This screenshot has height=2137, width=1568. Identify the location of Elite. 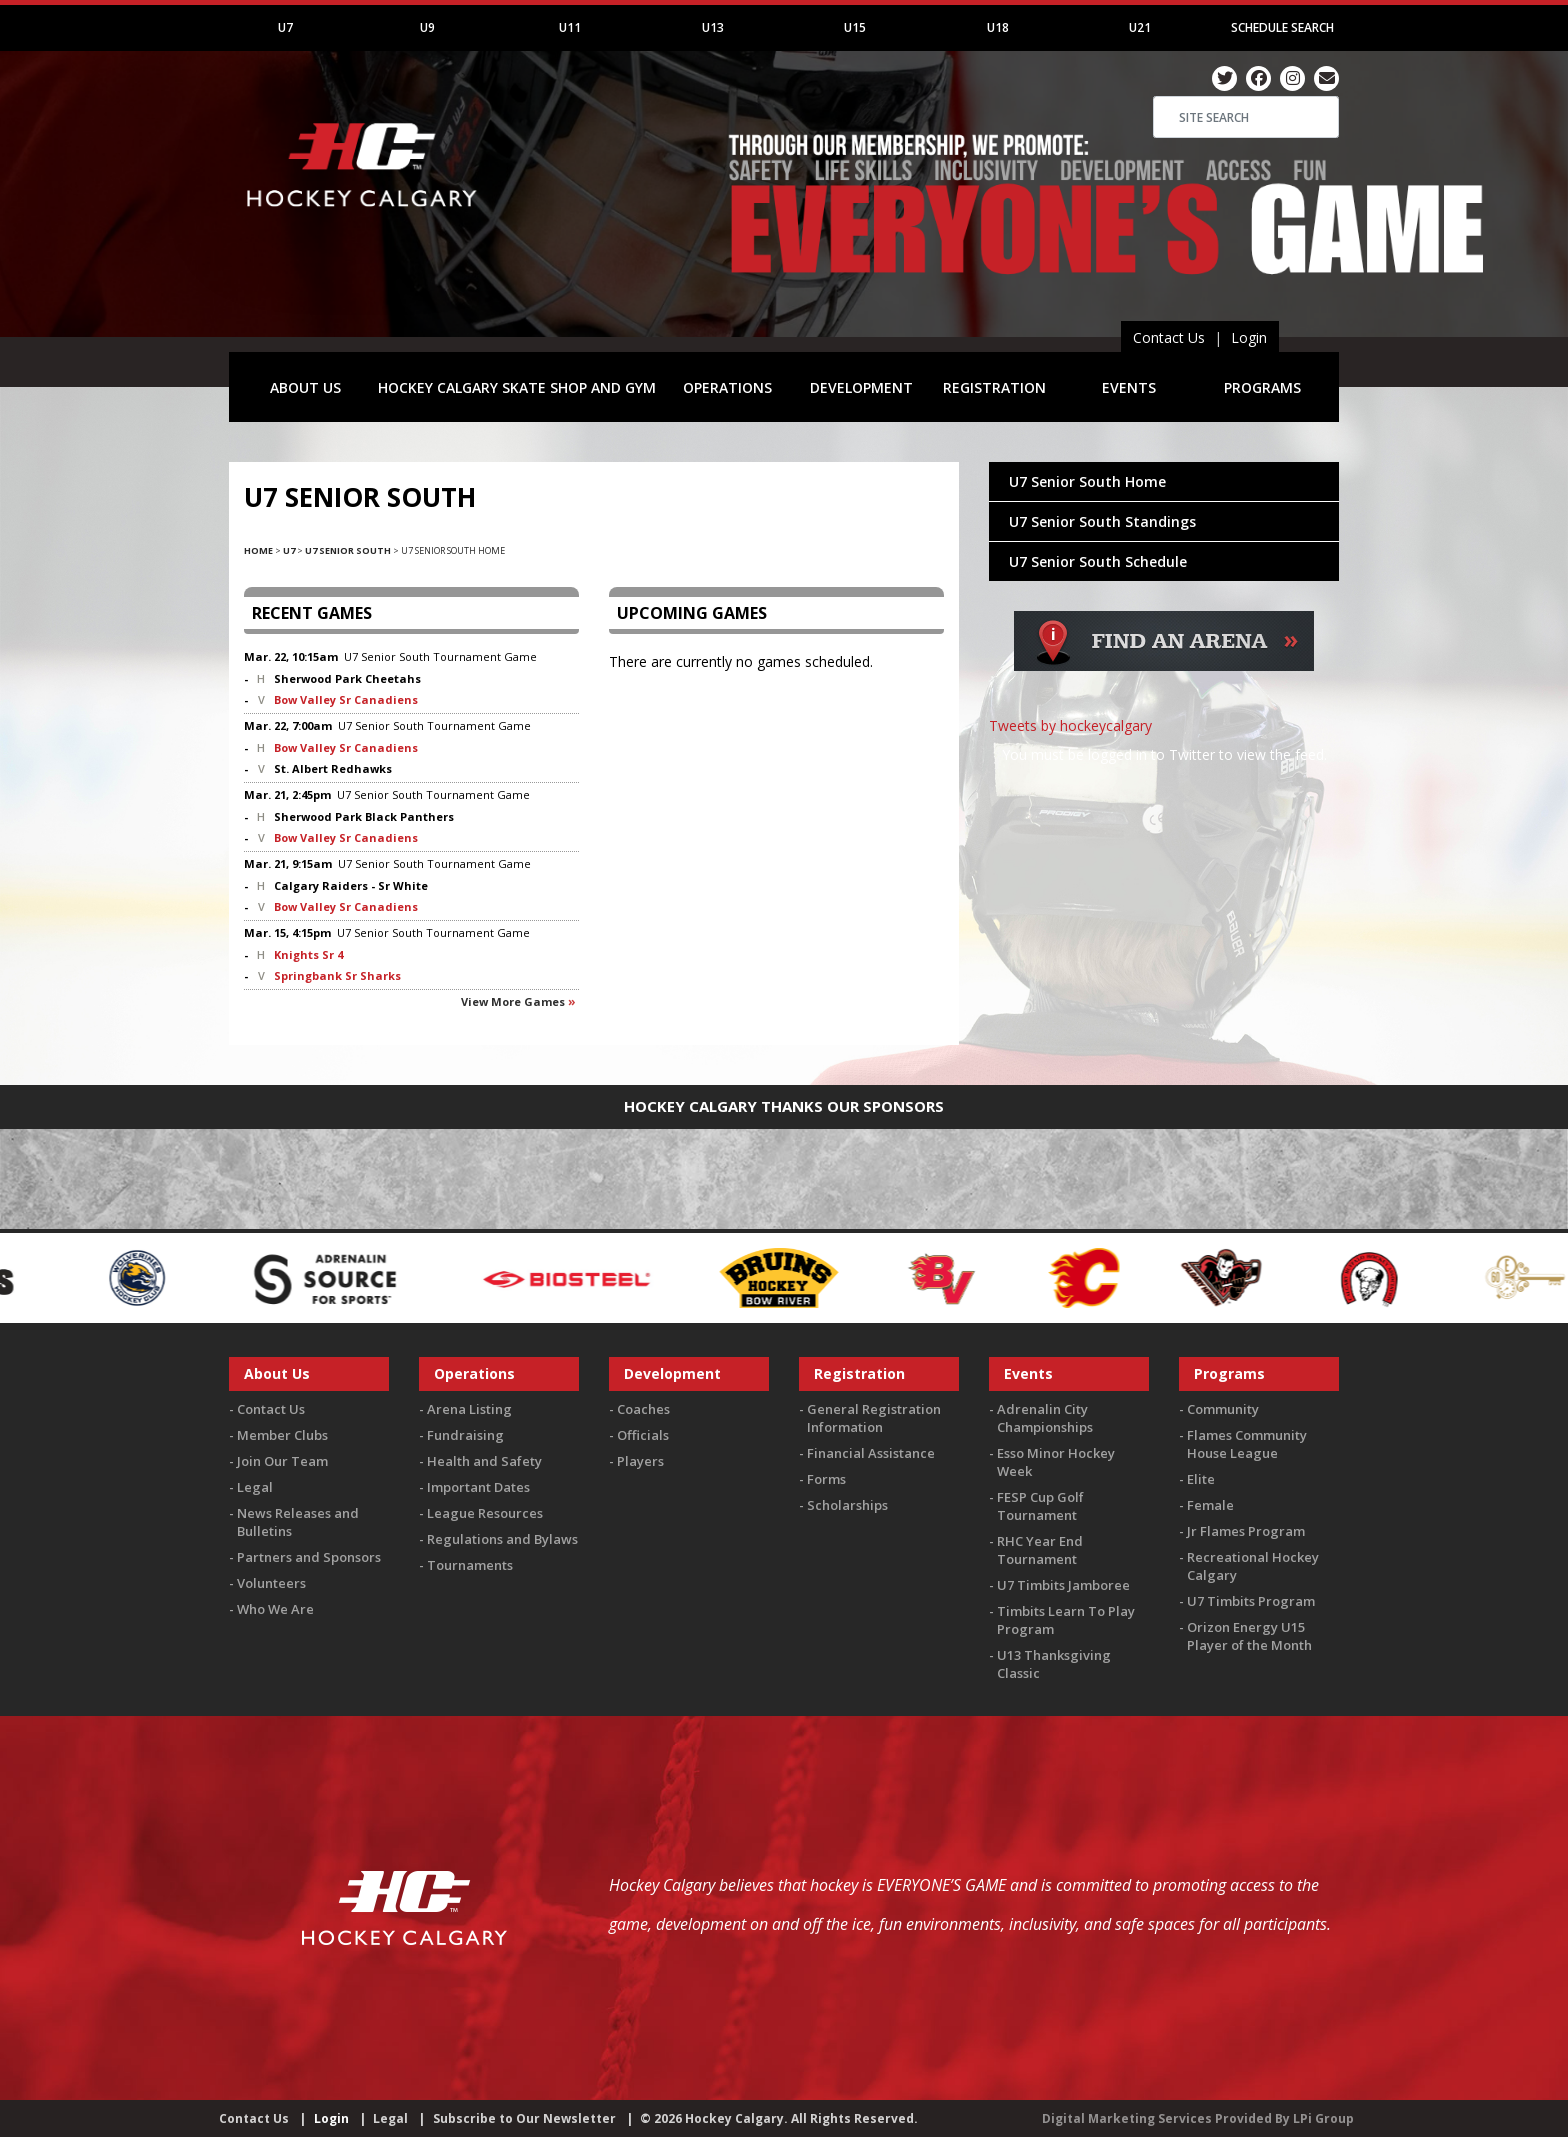
(1201, 1479).